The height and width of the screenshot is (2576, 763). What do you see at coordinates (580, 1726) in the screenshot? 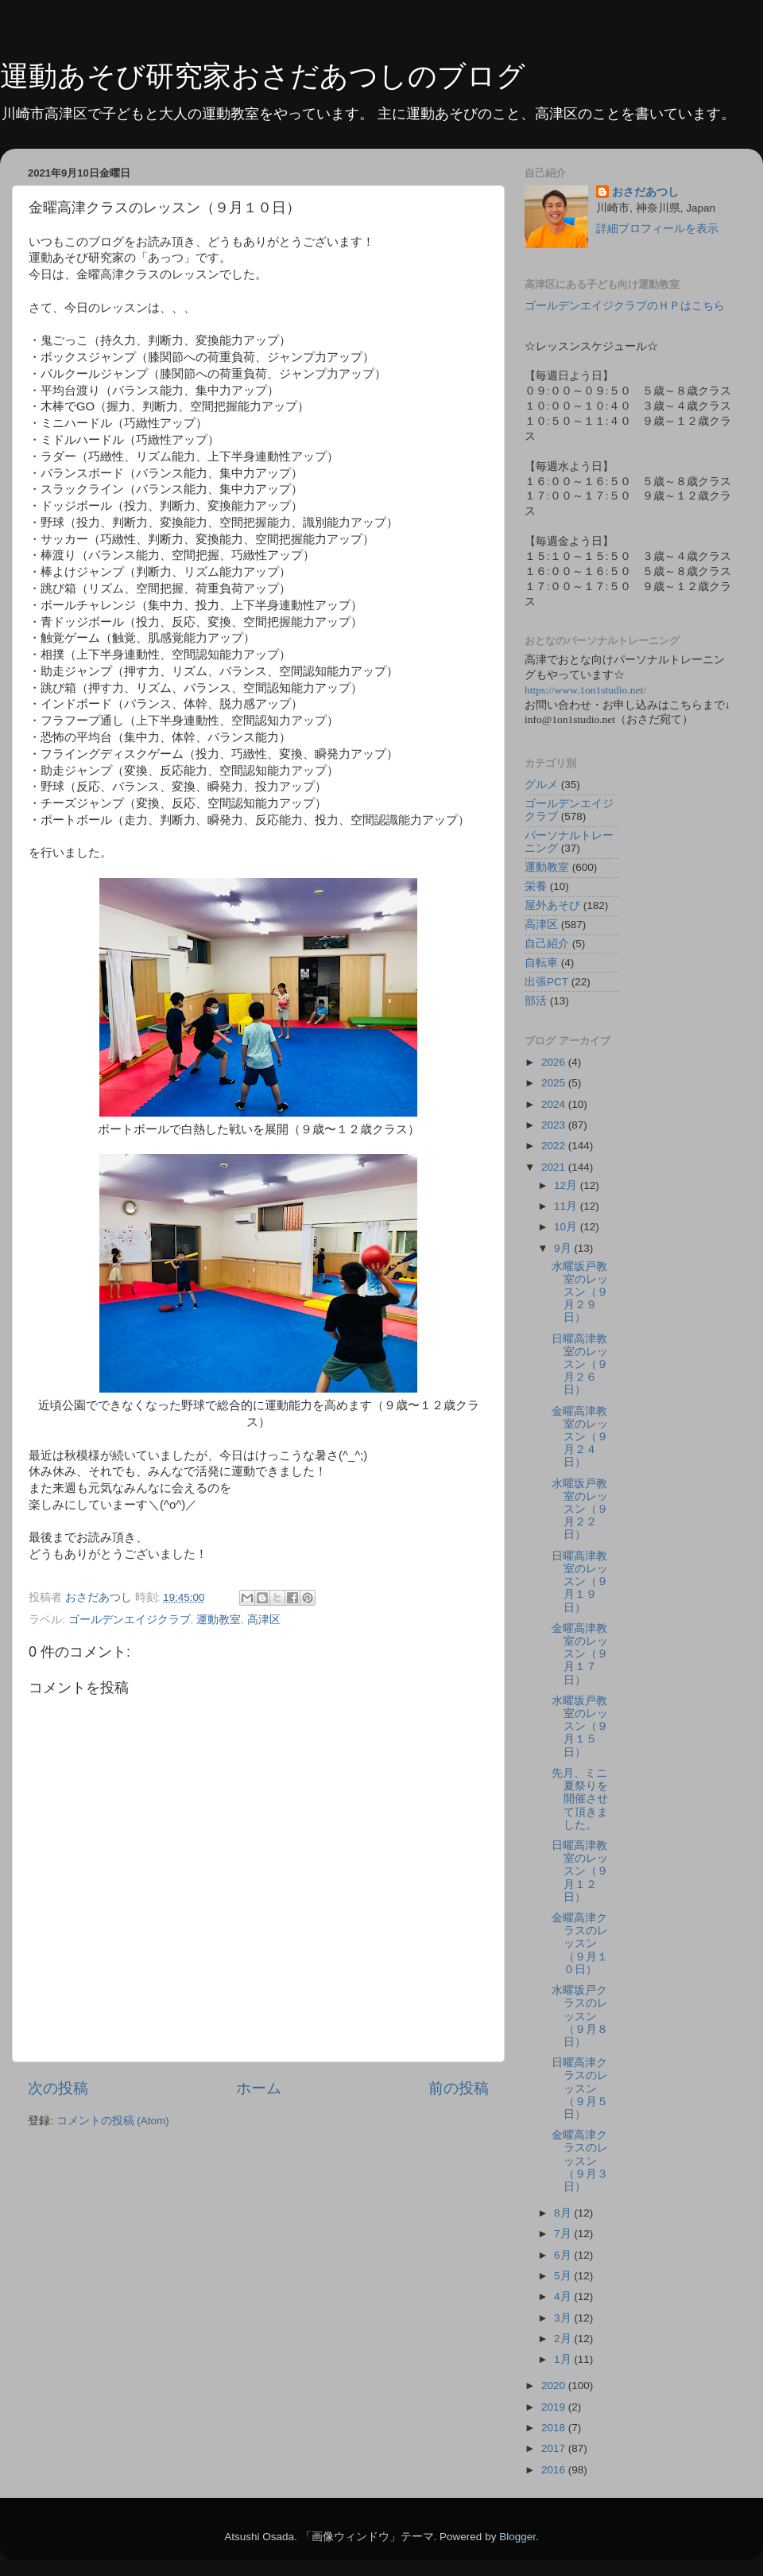
I see `水曜坂戸教室のレッスン（９月１５日）` at bounding box center [580, 1726].